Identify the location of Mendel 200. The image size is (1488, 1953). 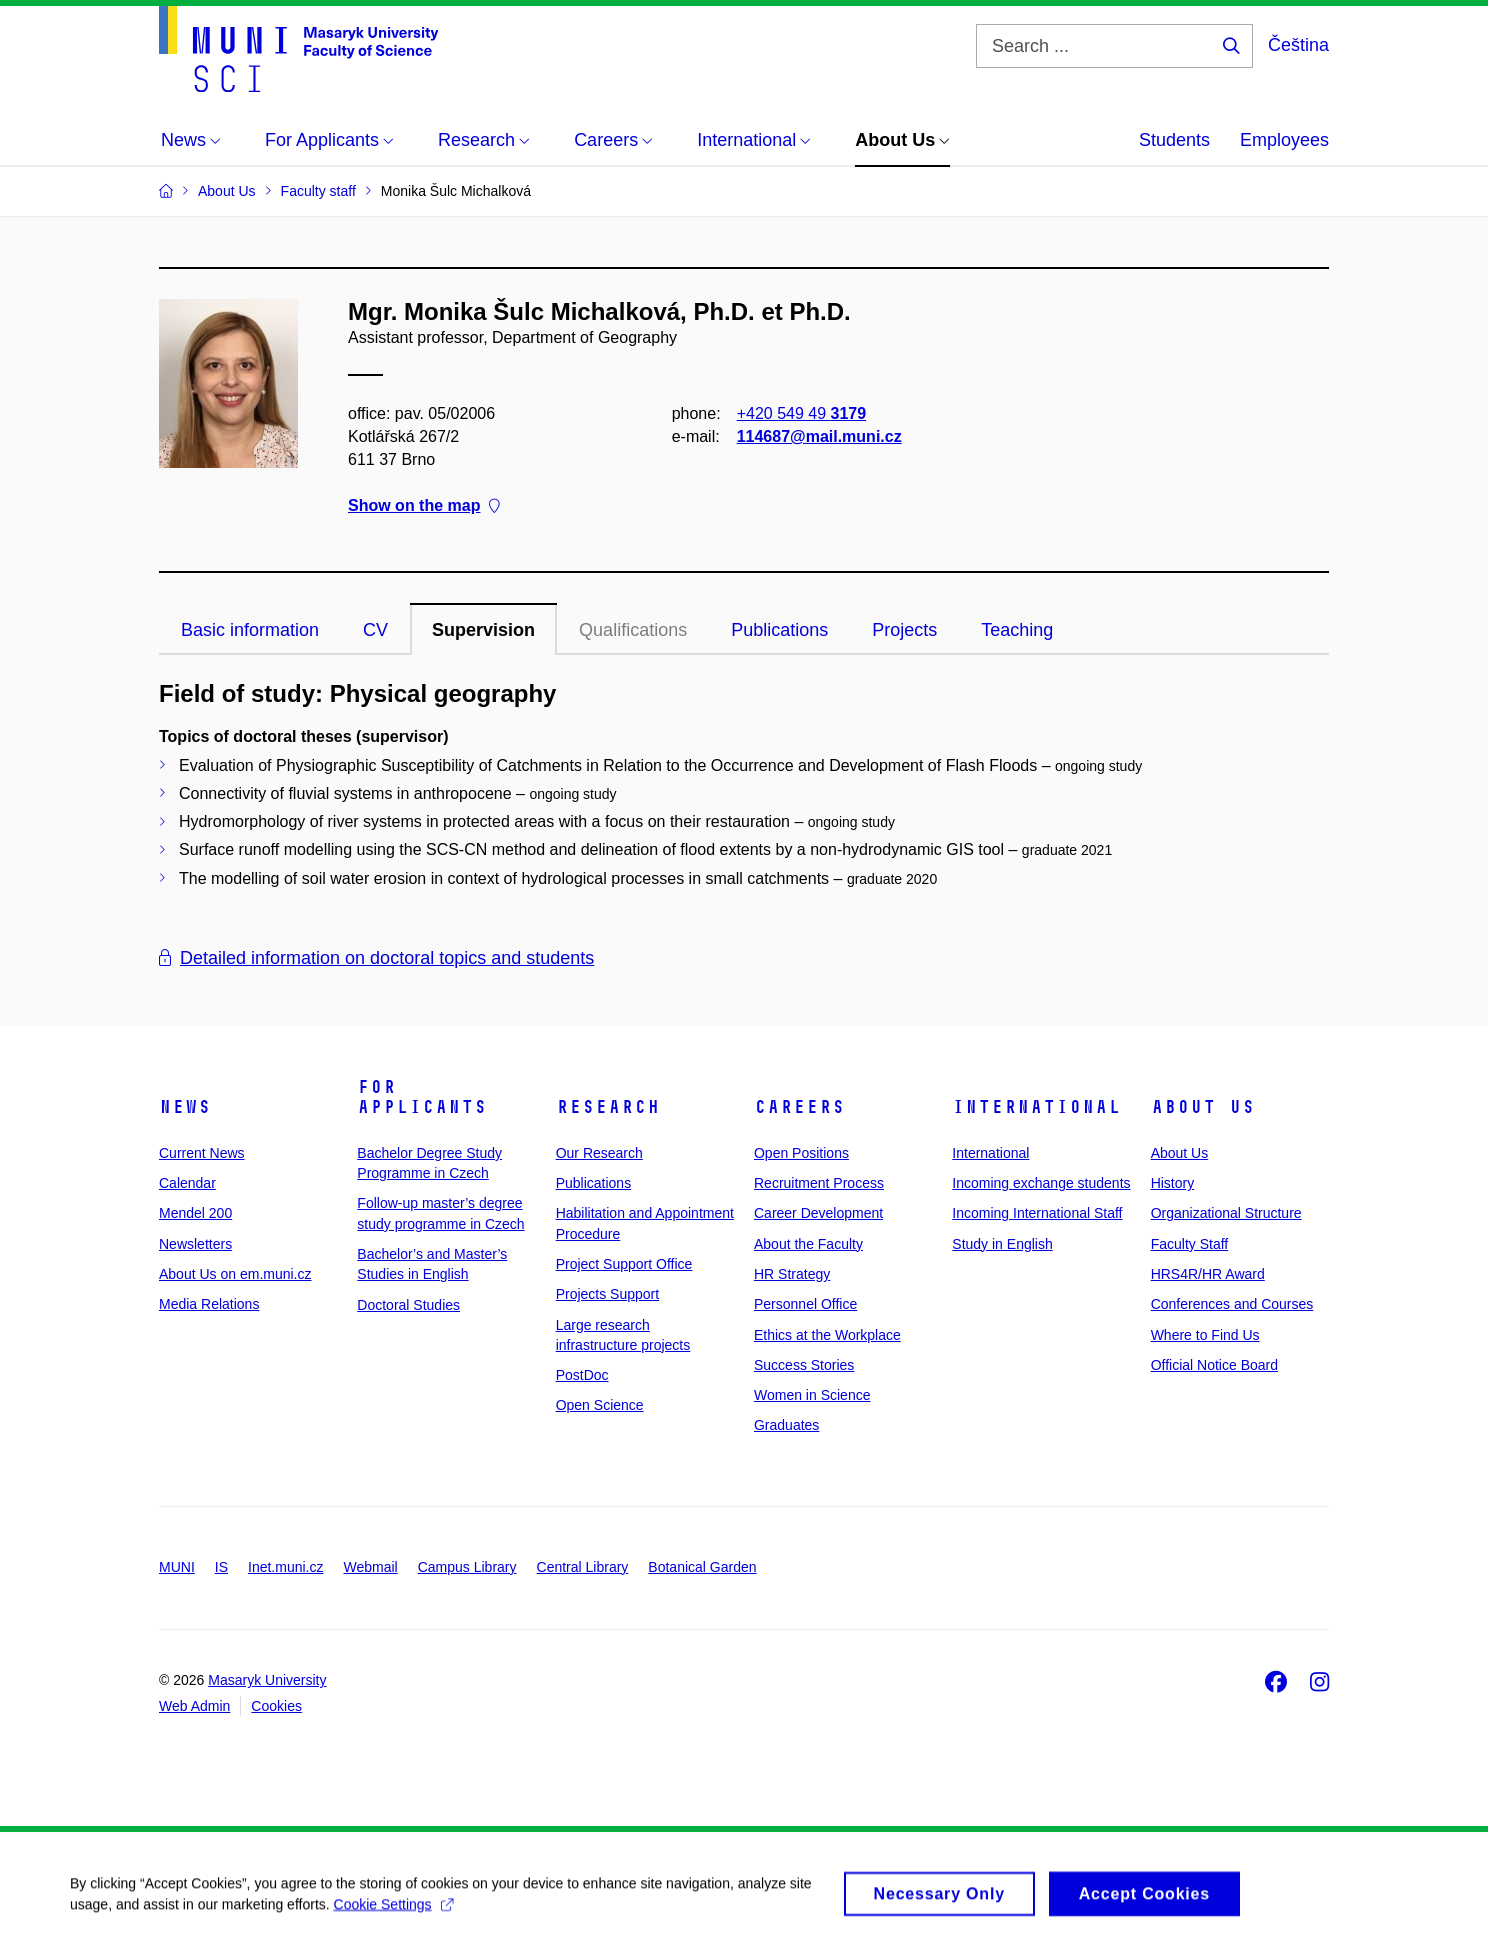
(195, 1213).